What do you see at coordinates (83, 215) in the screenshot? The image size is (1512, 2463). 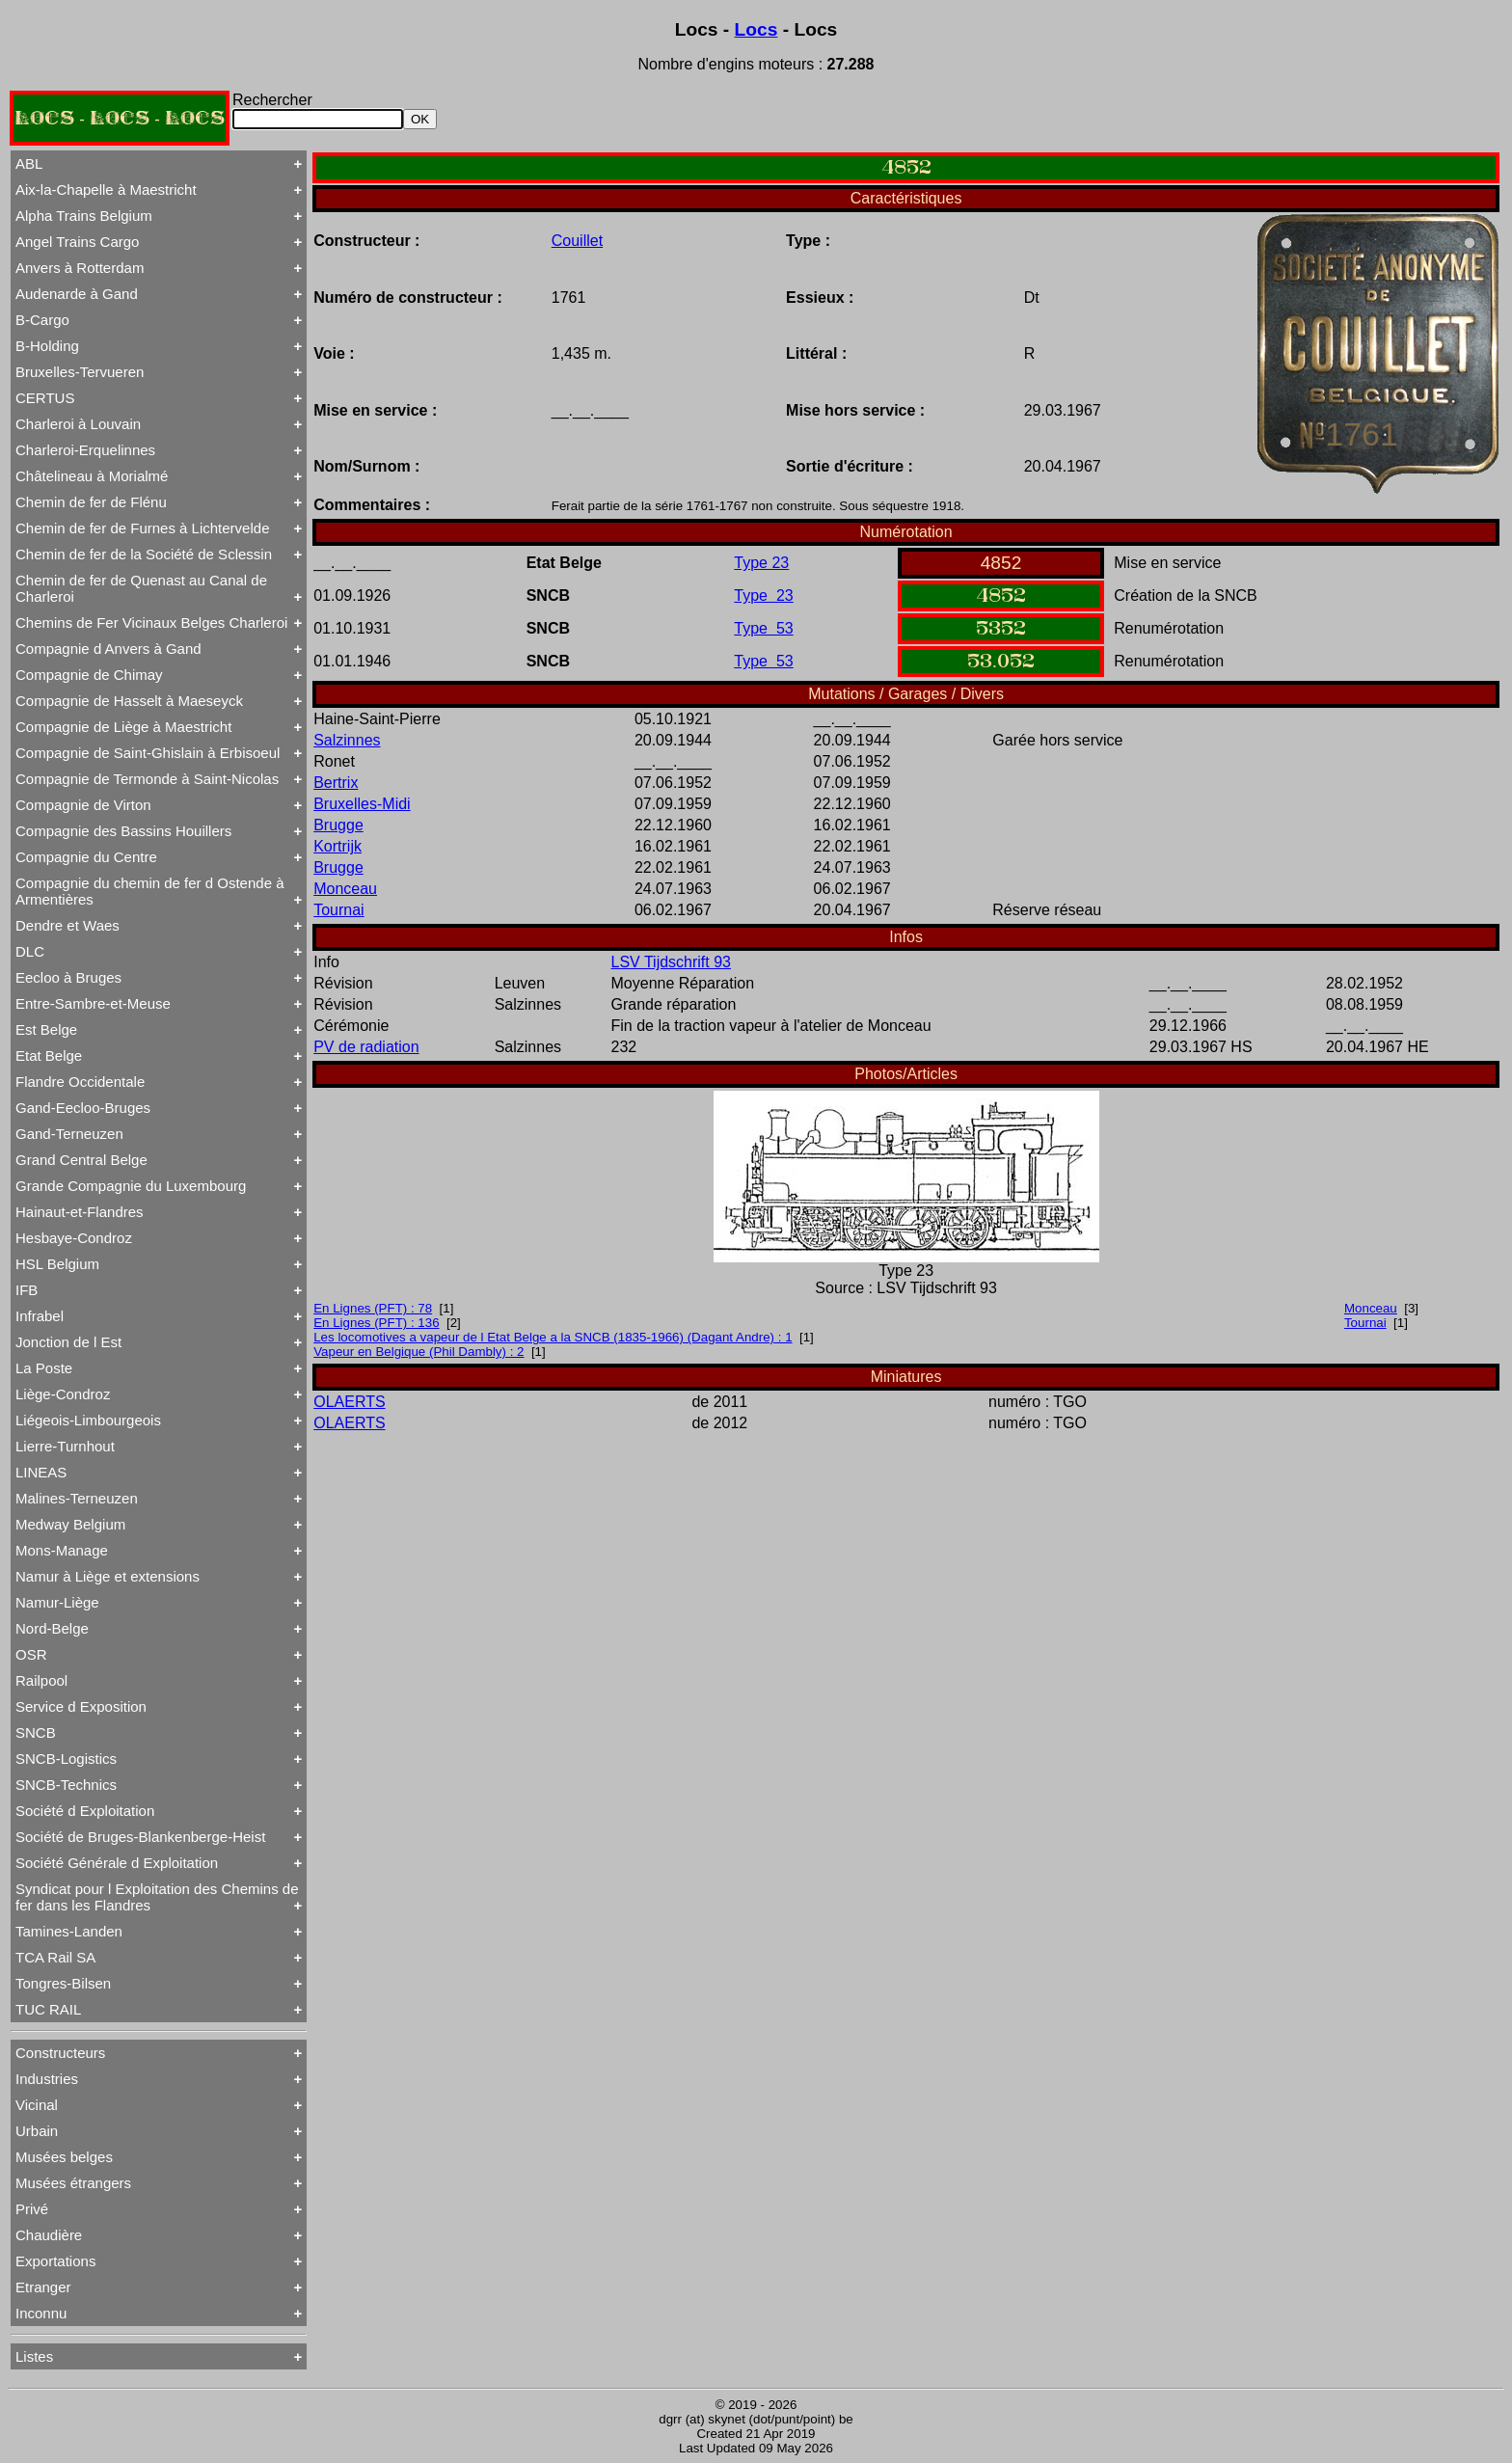 I see `Alpha Trains Belgium` at bounding box center [83, 215].